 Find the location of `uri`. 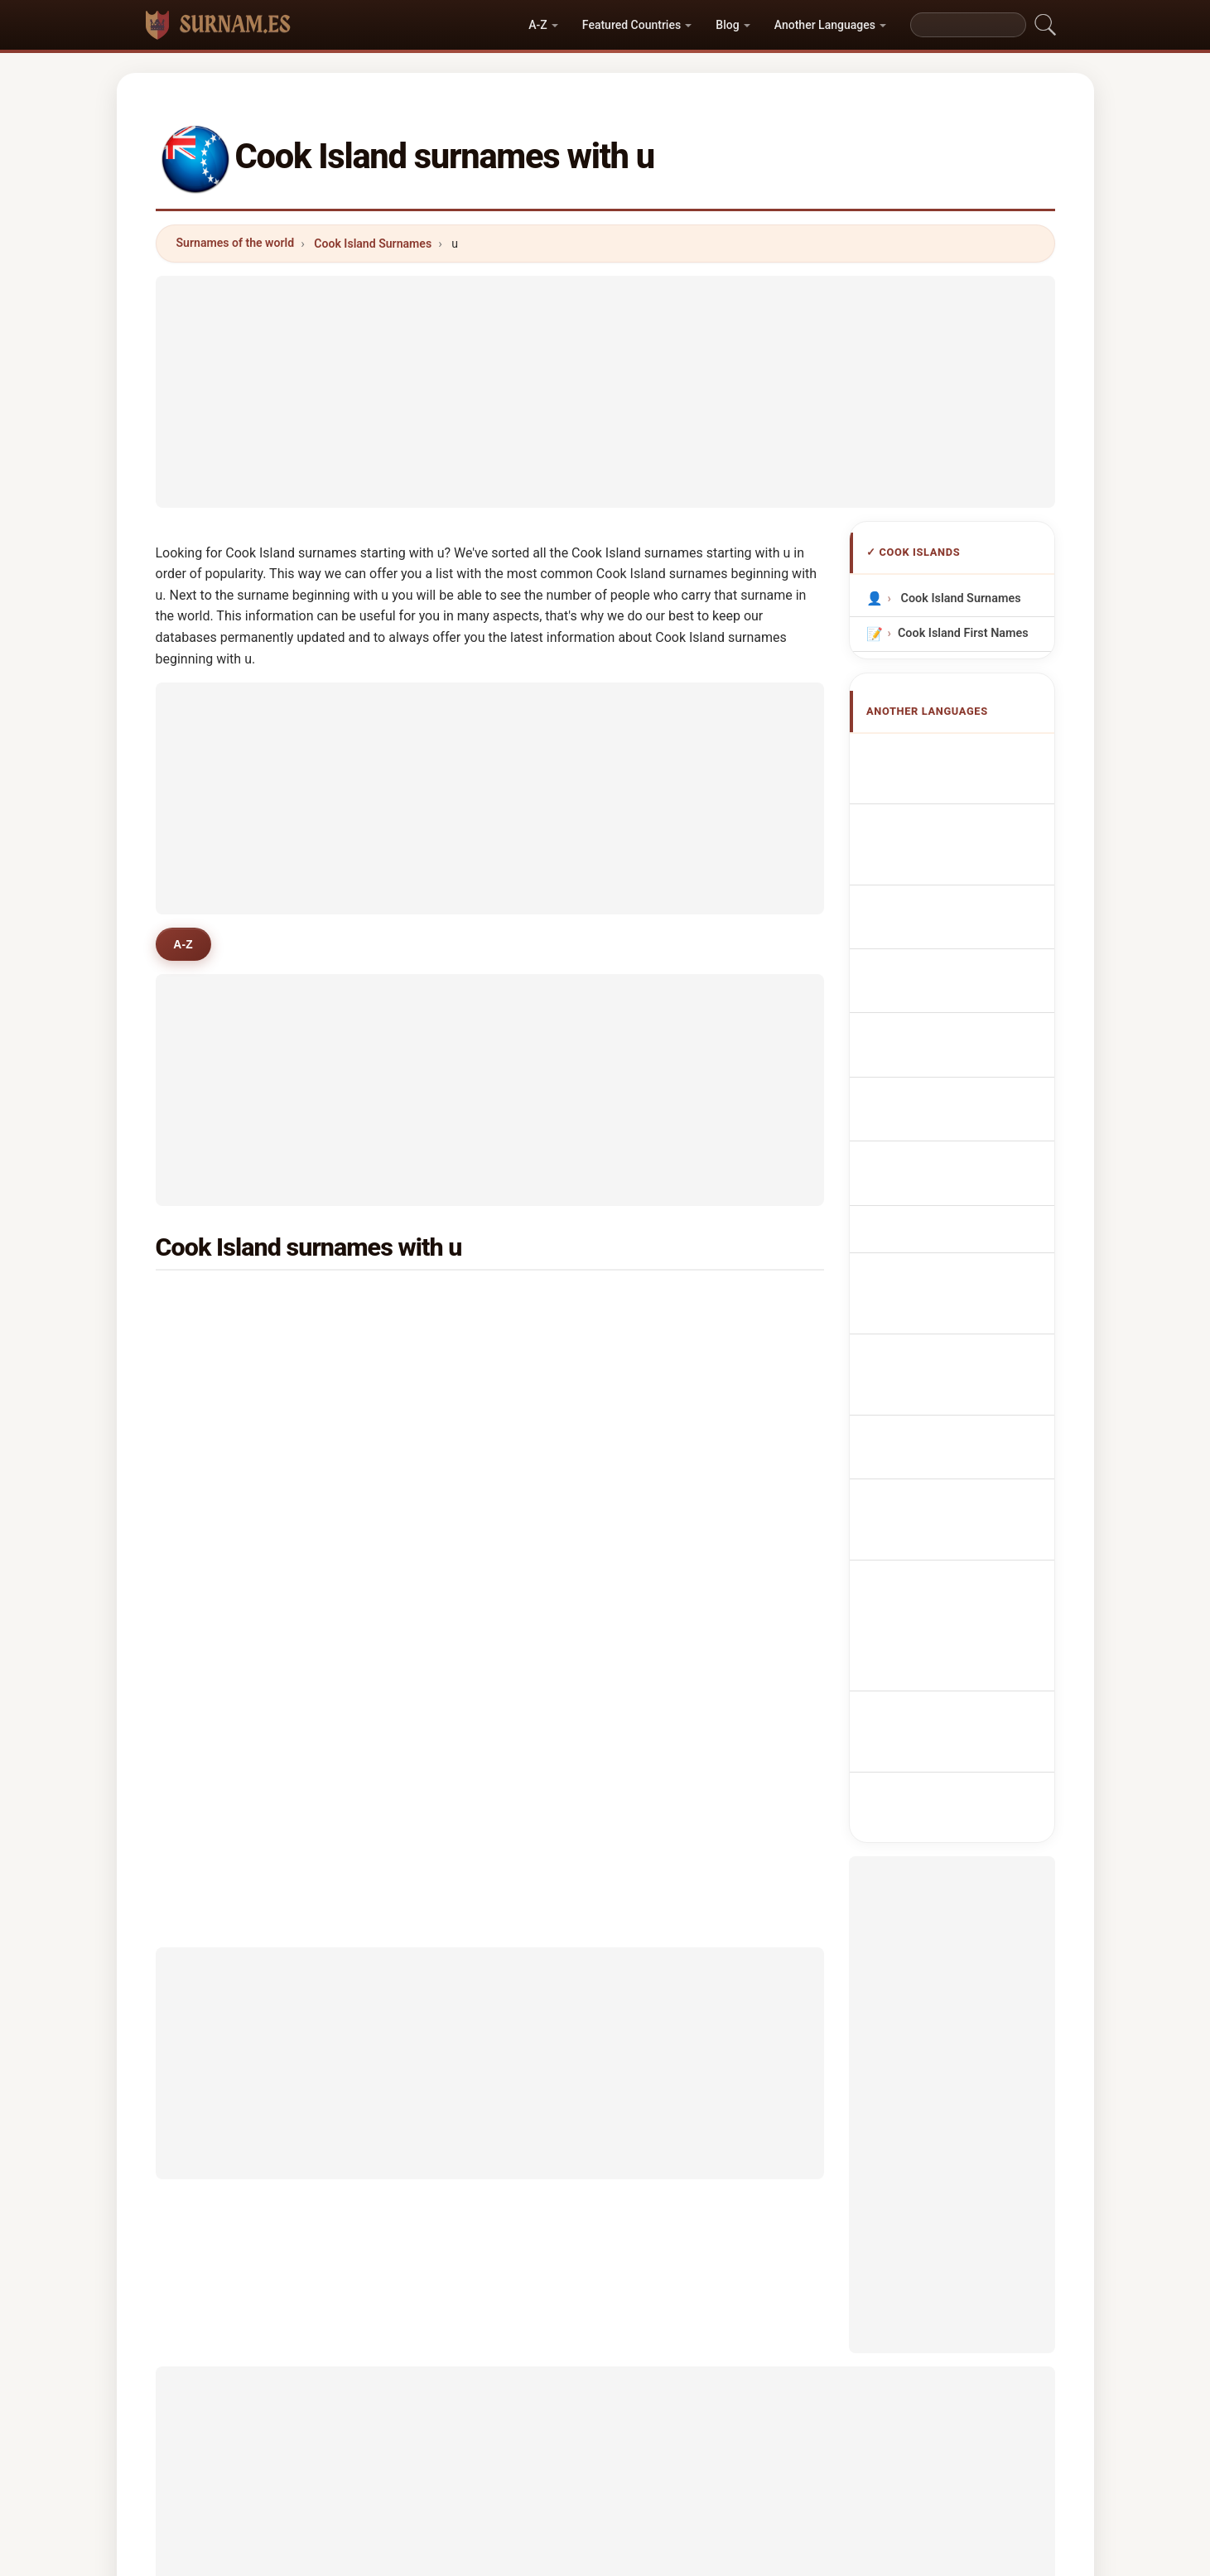

uri is located at coordinates (433, 1383).